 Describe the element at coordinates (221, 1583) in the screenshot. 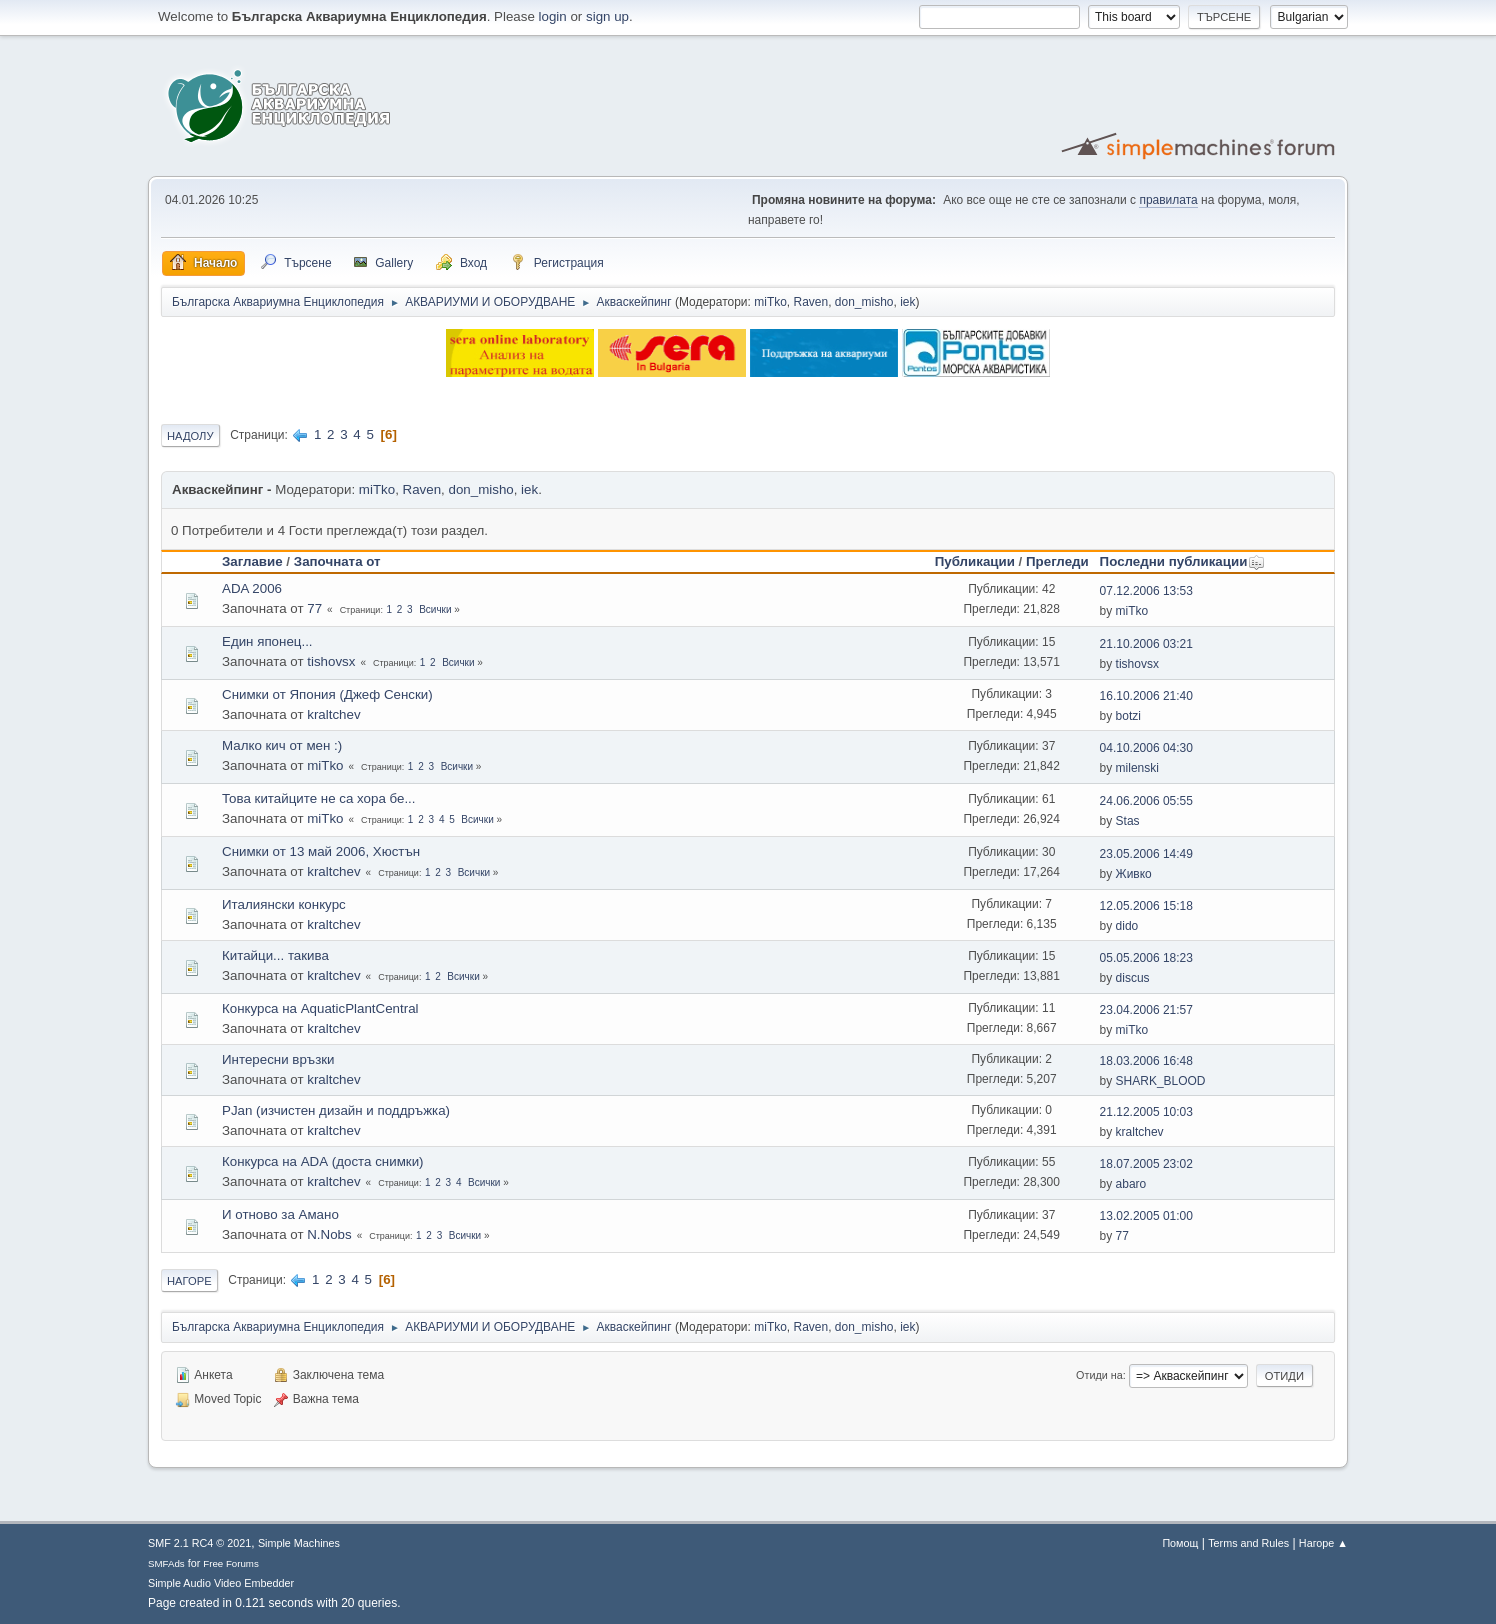

I see `Simple Audio Video Embedder` at that location.